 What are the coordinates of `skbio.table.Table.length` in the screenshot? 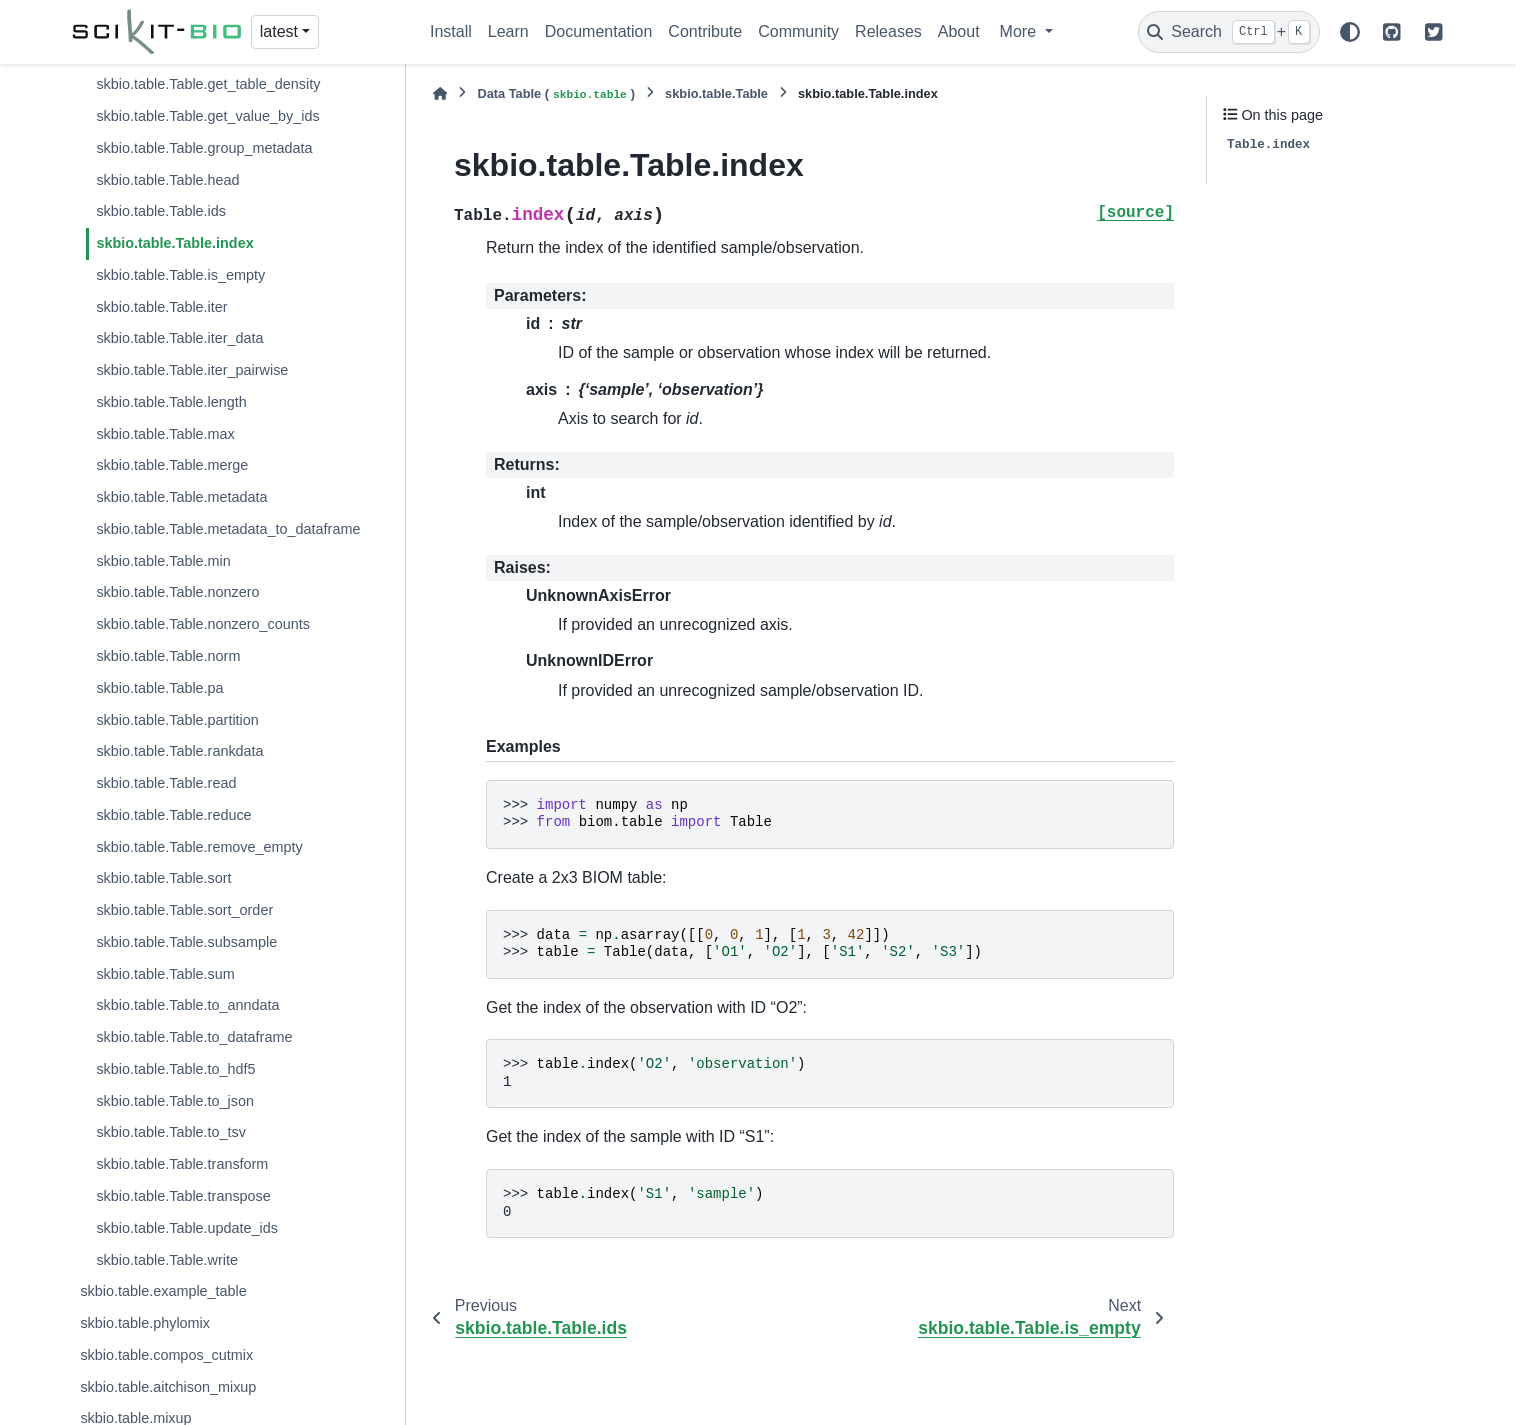 It's located at (171, 402).